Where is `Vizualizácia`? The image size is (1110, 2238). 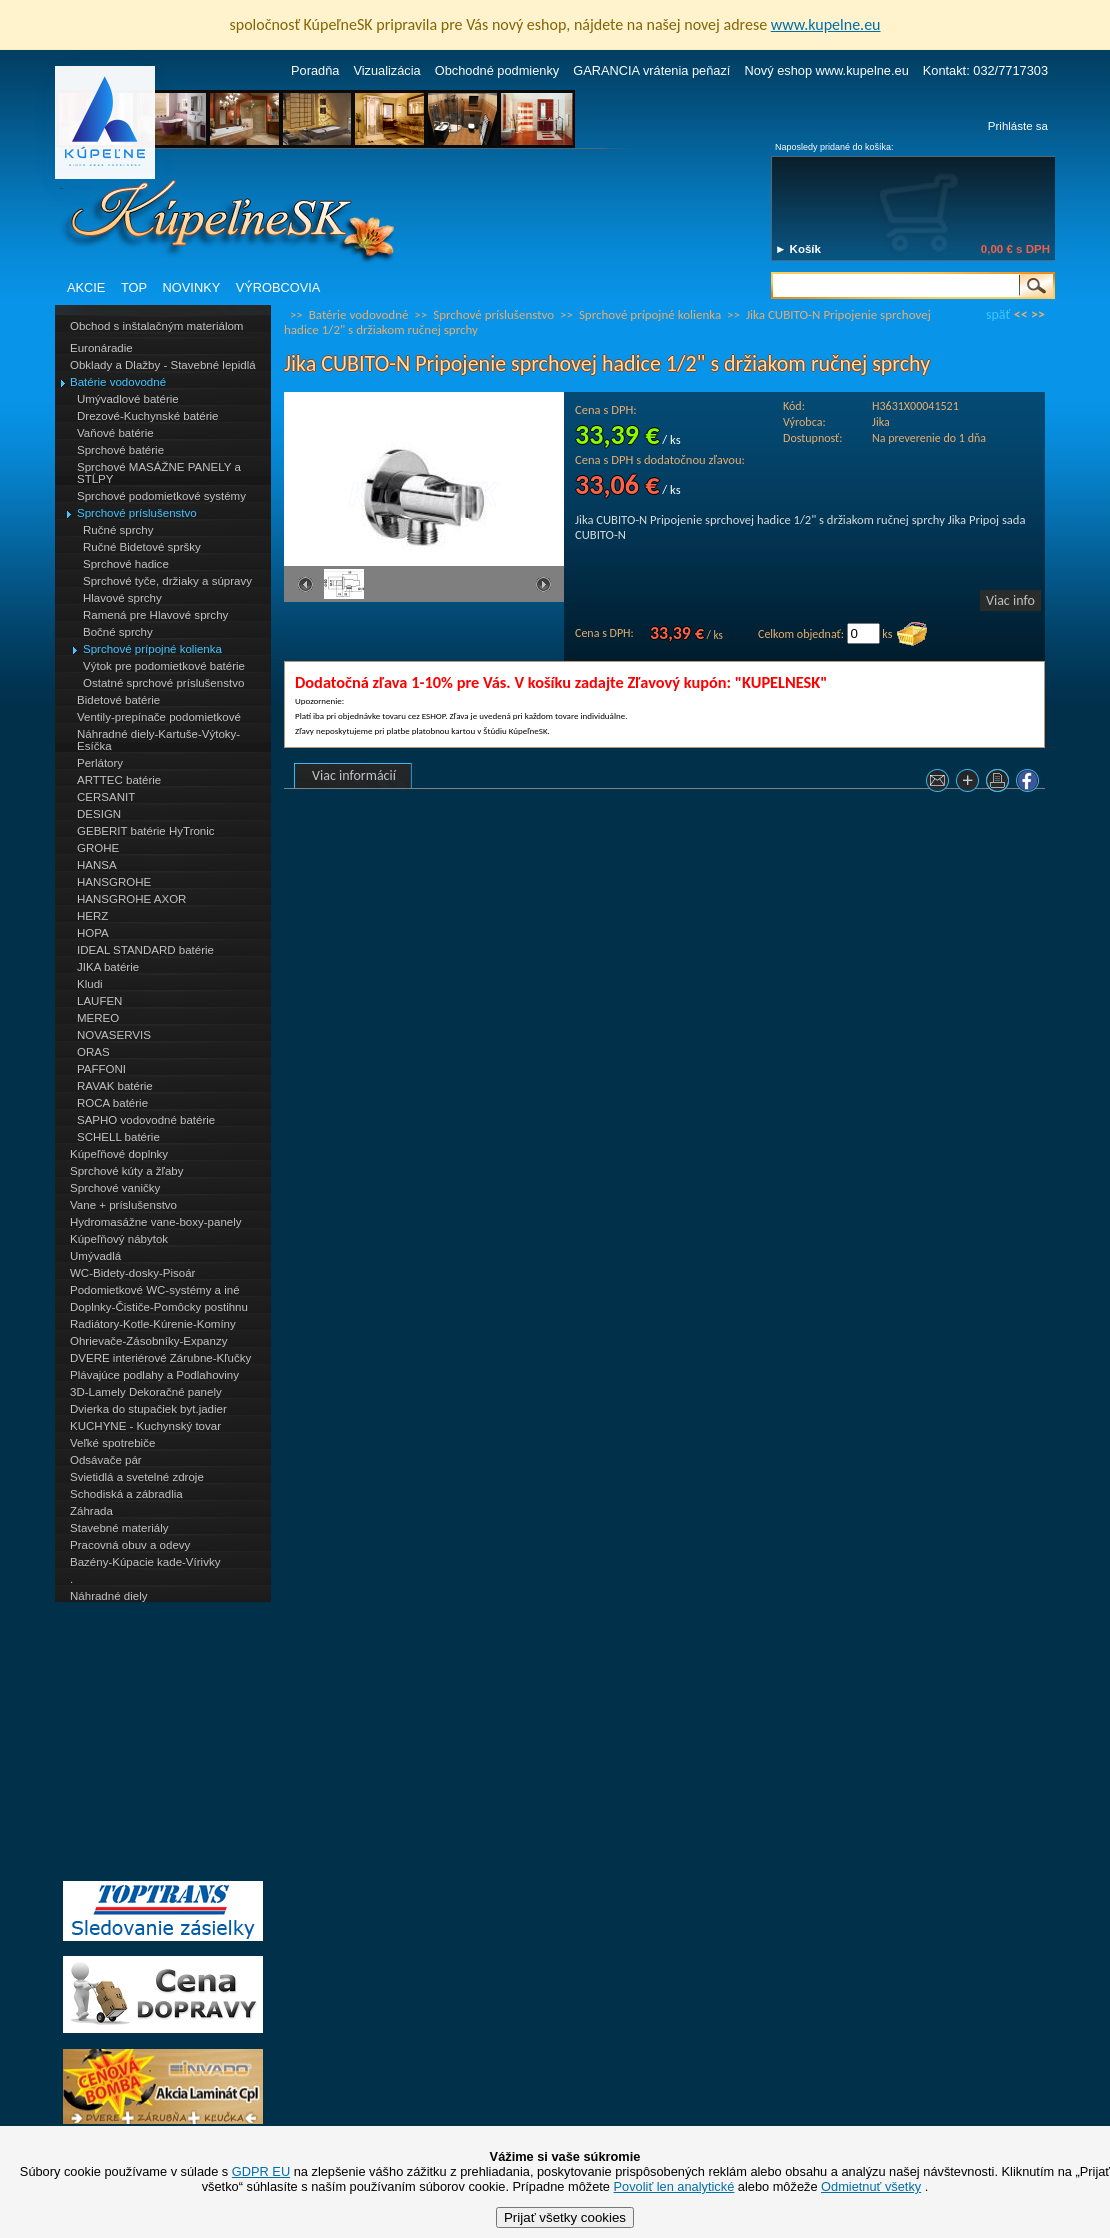 Vizualizácia is located at coordinates (386, 70).